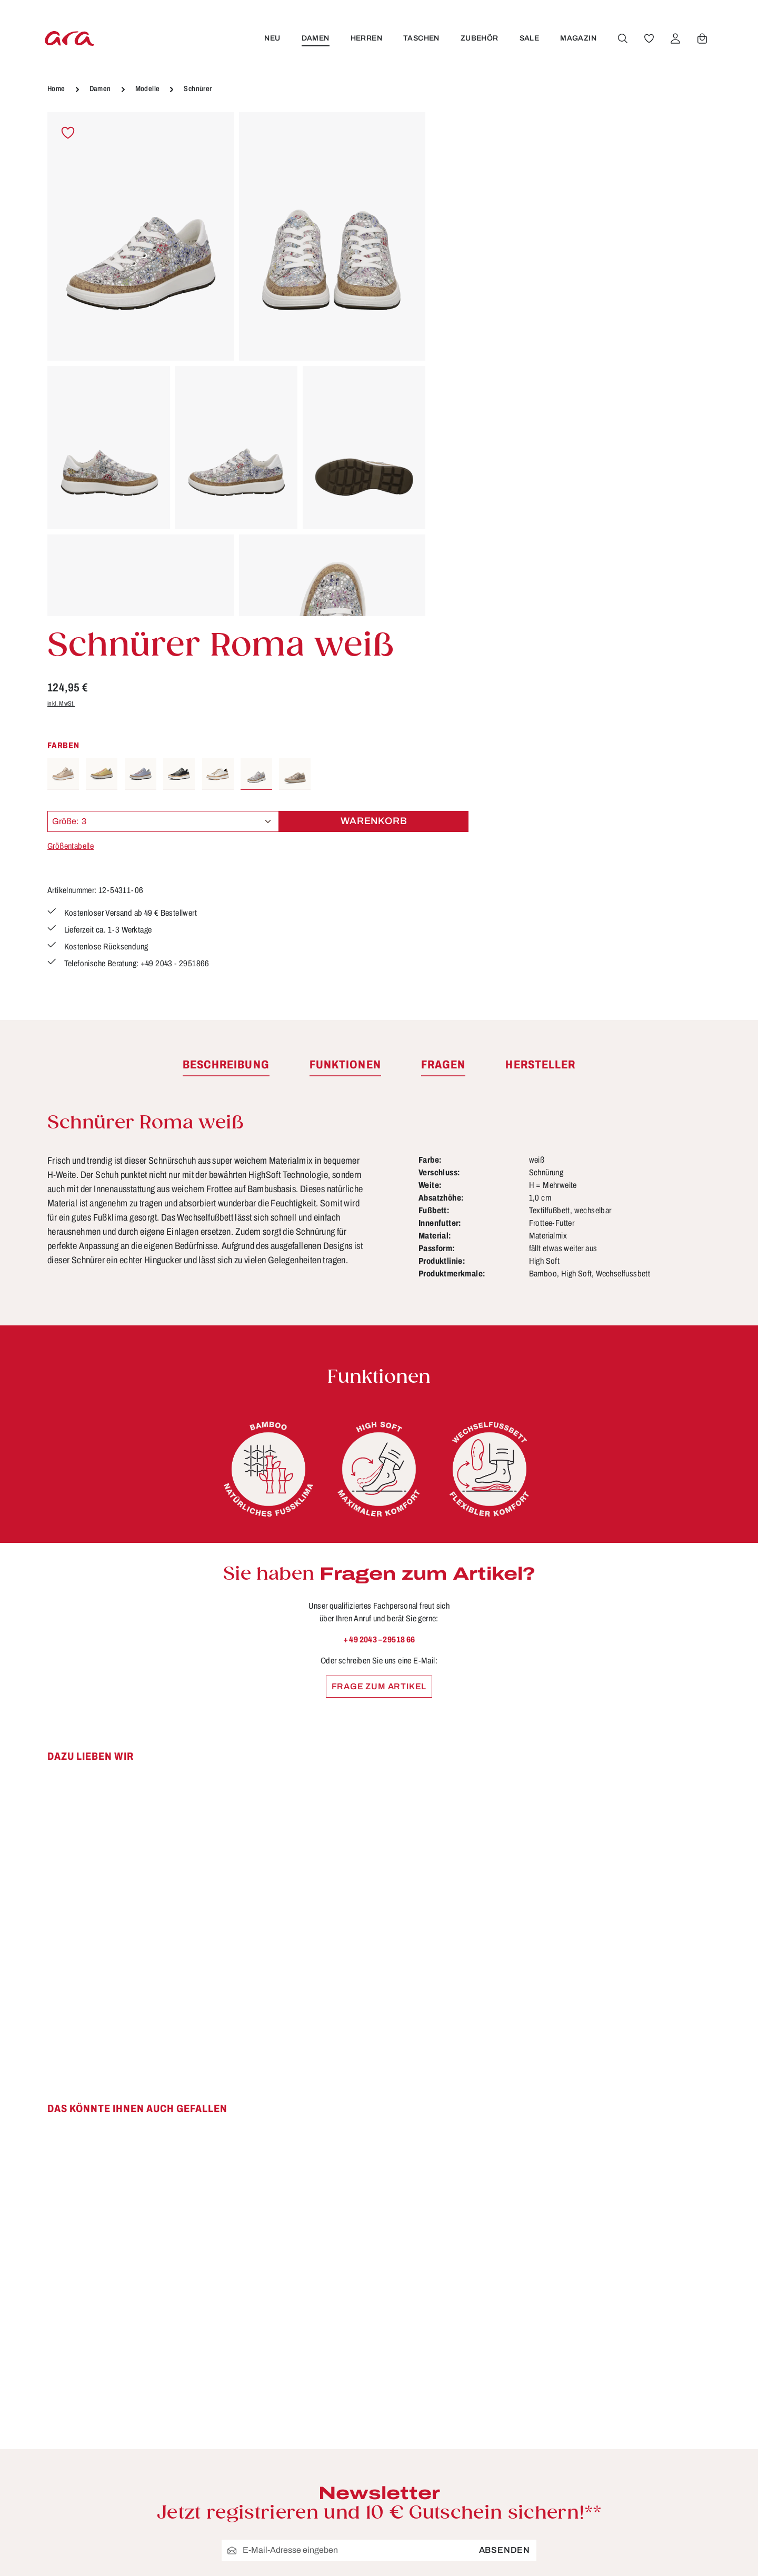  What do you see at coordinates (460, 221) in the screenshot?
I see `inkl. MwSt.` at bounding box center [460, 221].